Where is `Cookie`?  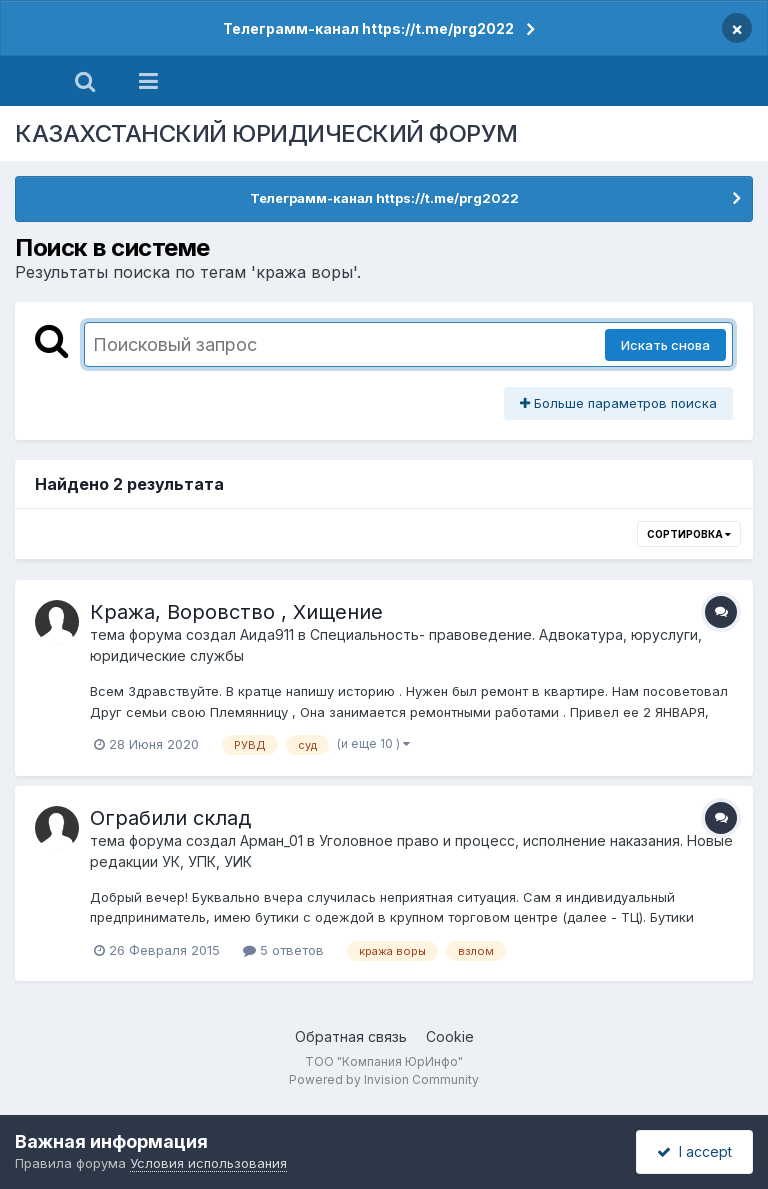
Cookie is located at coordinates (450, 1036).